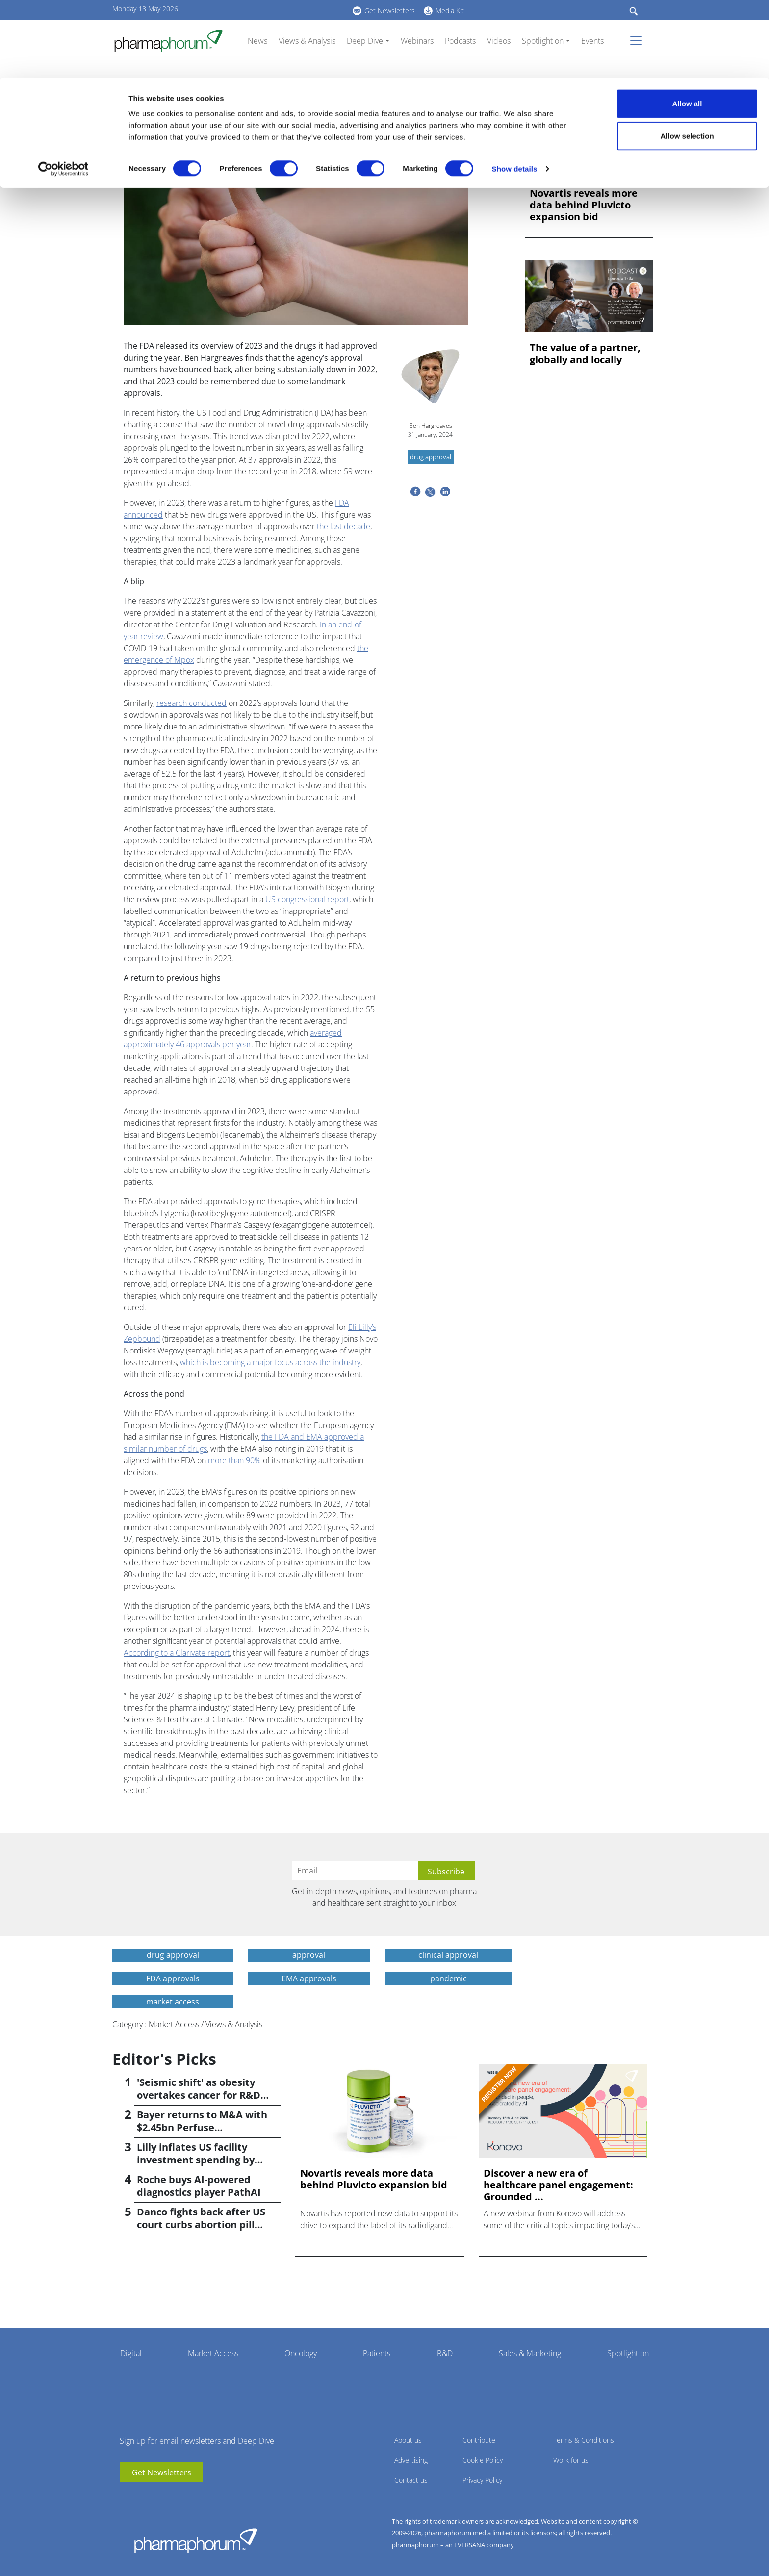 This screenshot has height=2576, width=769. I want to click on Contribute, so click(478, 2440).